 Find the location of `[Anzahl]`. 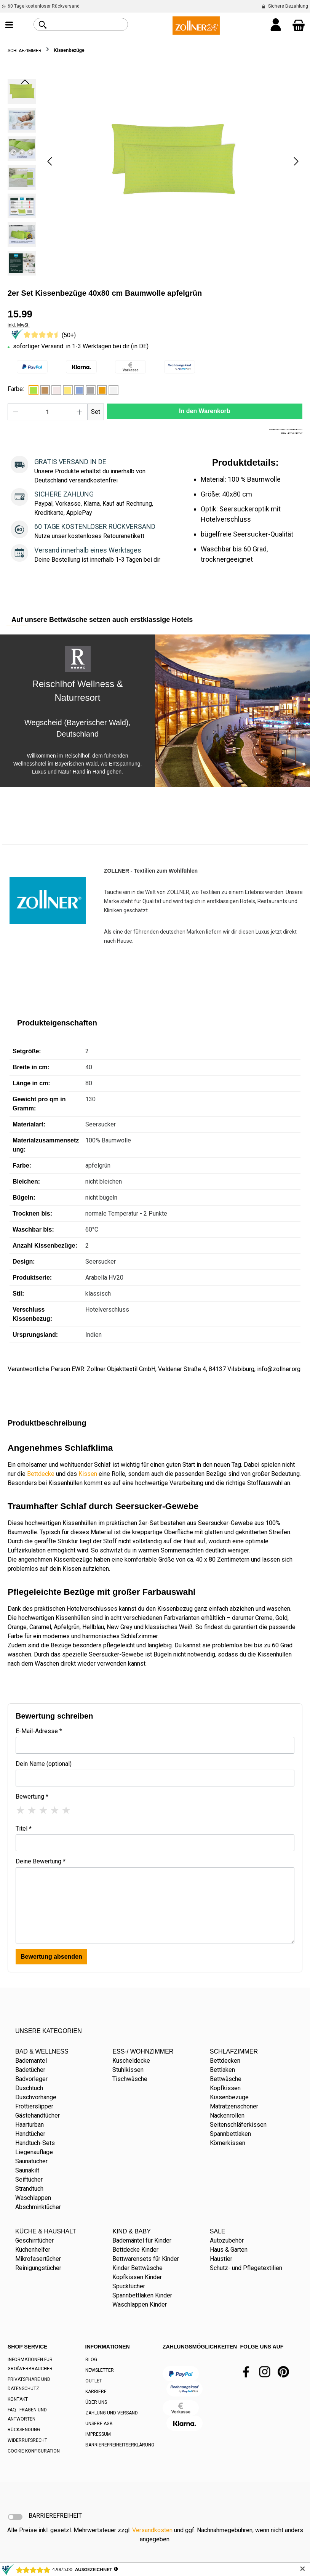

[Anzahl] is located at coordinates (47, 412).